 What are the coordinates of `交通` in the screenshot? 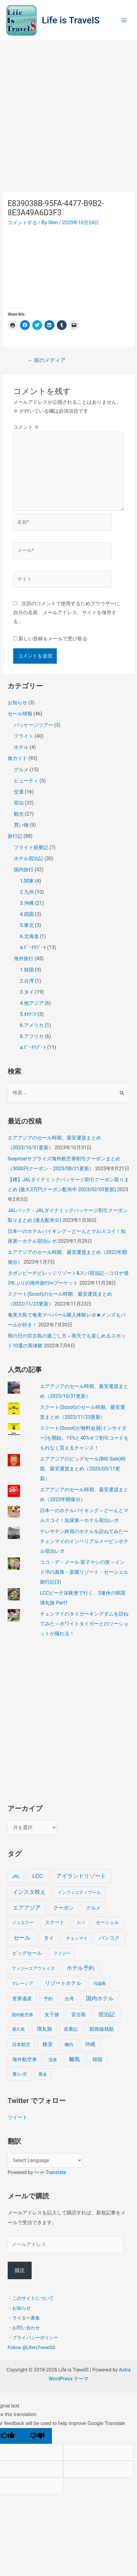 It's located at (19, 792).